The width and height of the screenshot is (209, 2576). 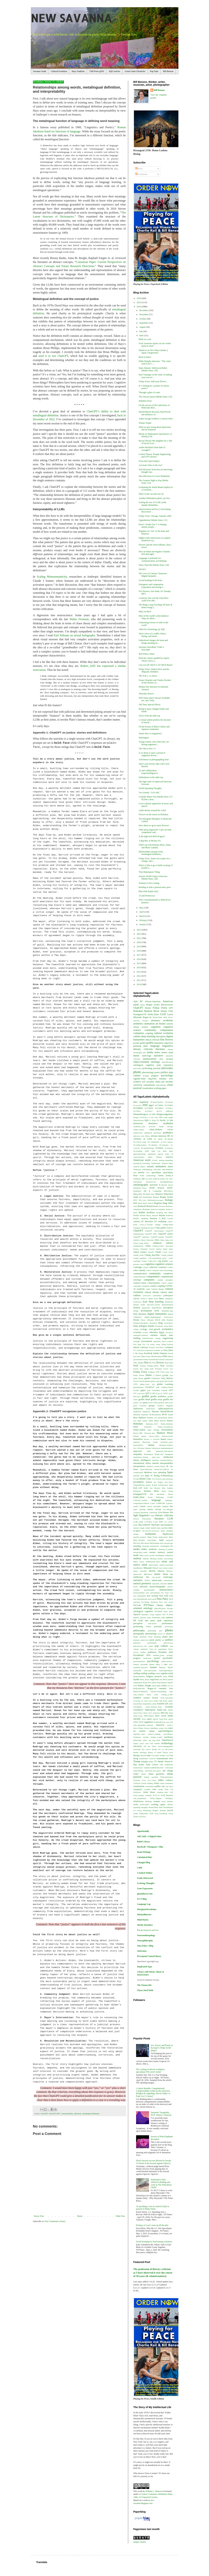 I want to click on performing, so click(x=147, y=1068).